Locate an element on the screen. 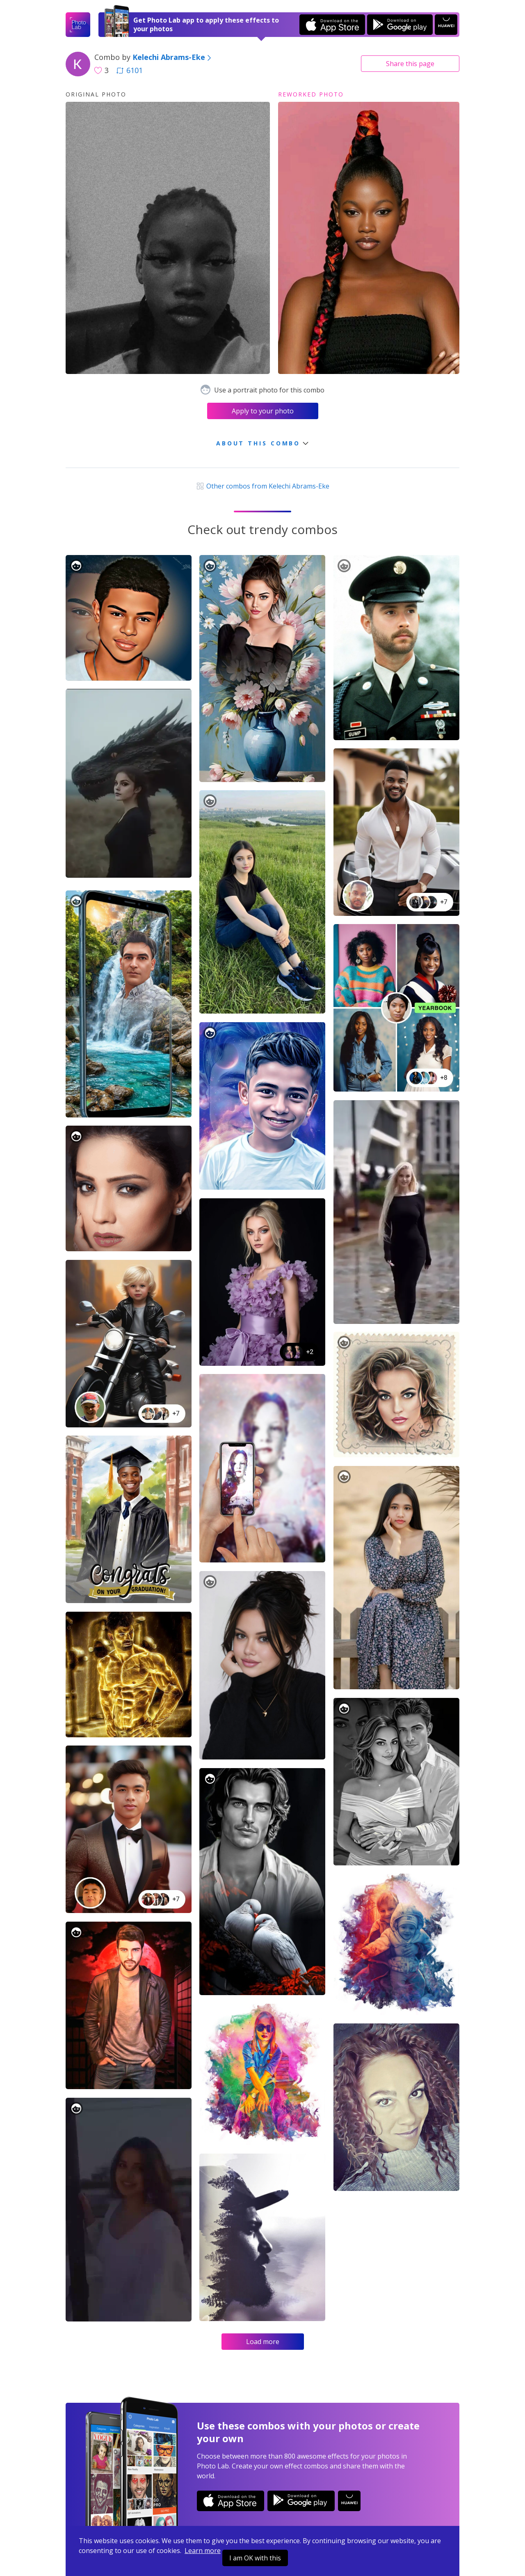 This screenshot has height=2576, width=525. Other combos from Kelechi Abrams-Eke is located at coordinates (262, 486).